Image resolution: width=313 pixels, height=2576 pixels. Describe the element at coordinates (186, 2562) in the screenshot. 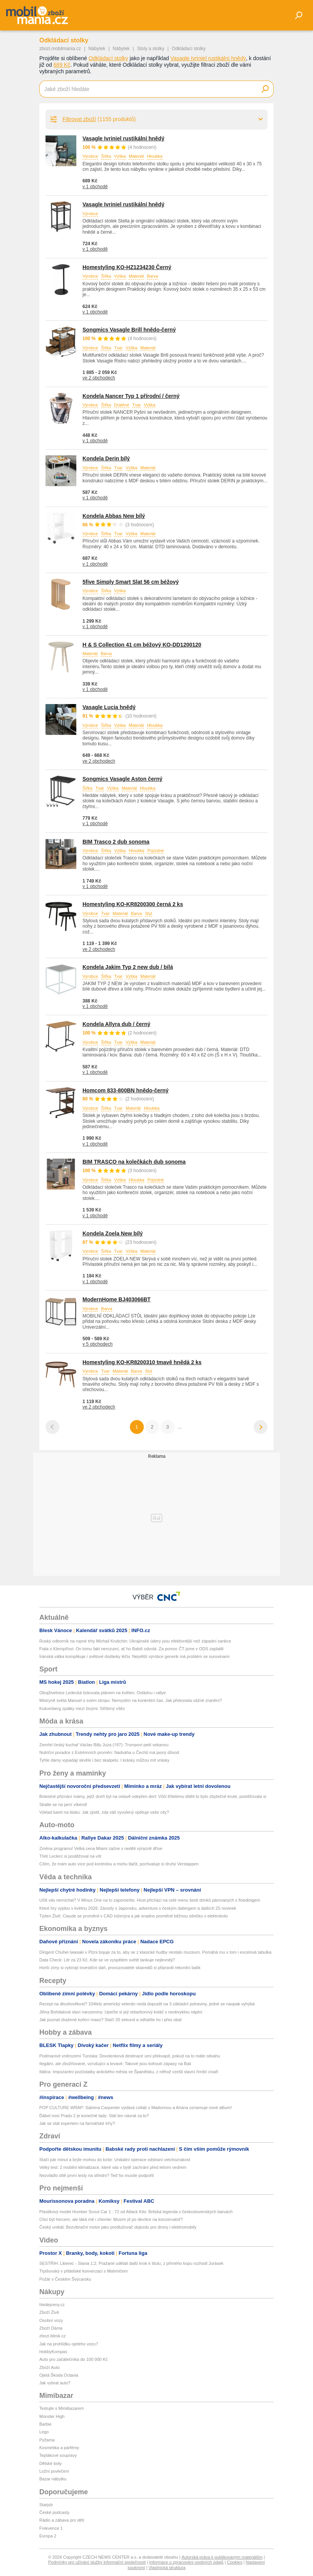

I see `Informace o zpracování osobních údajů` at that location.